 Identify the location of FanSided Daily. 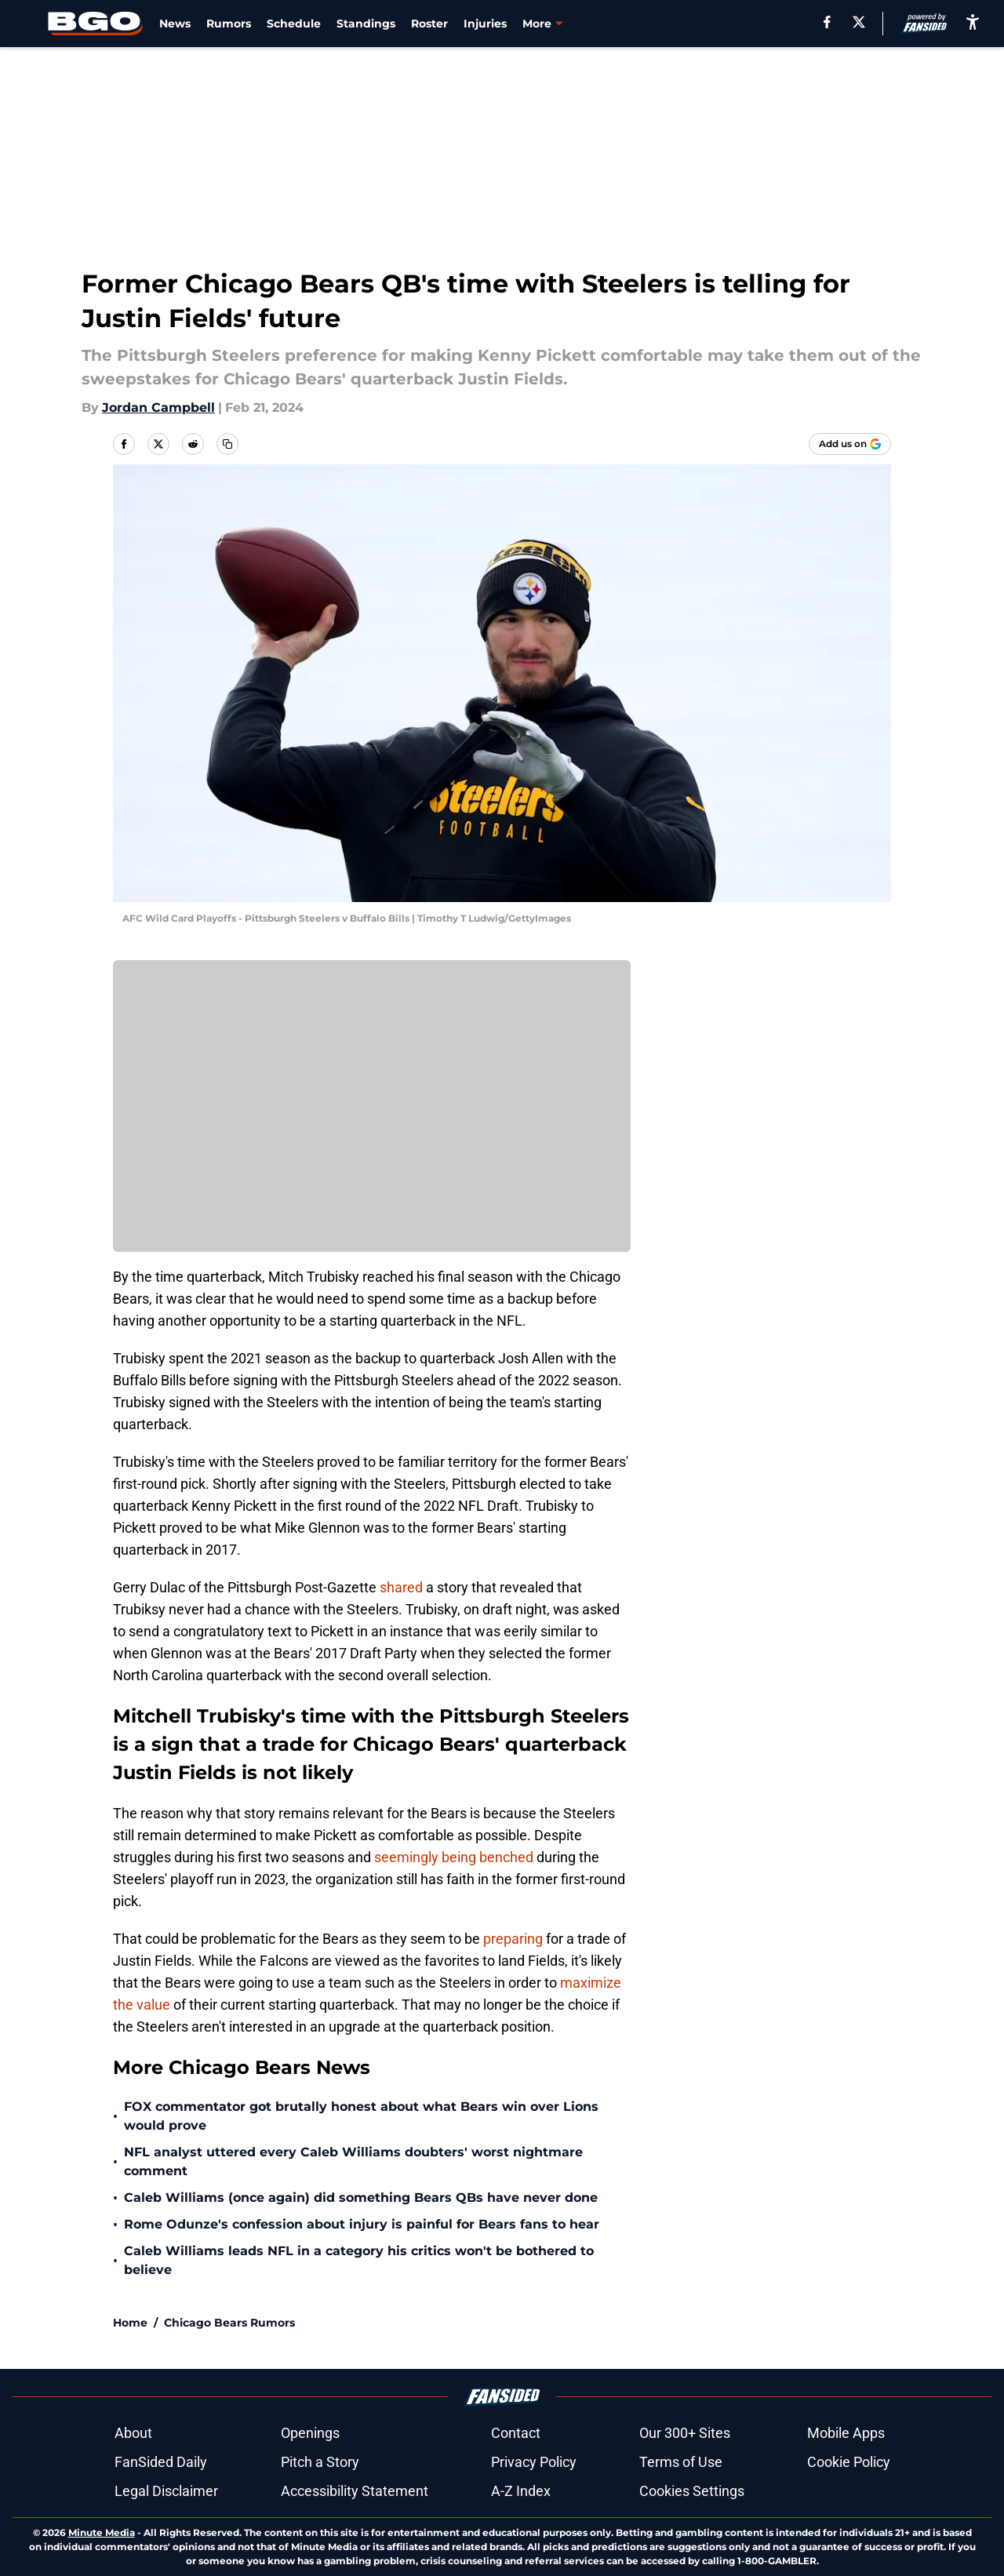
(161, 2462).